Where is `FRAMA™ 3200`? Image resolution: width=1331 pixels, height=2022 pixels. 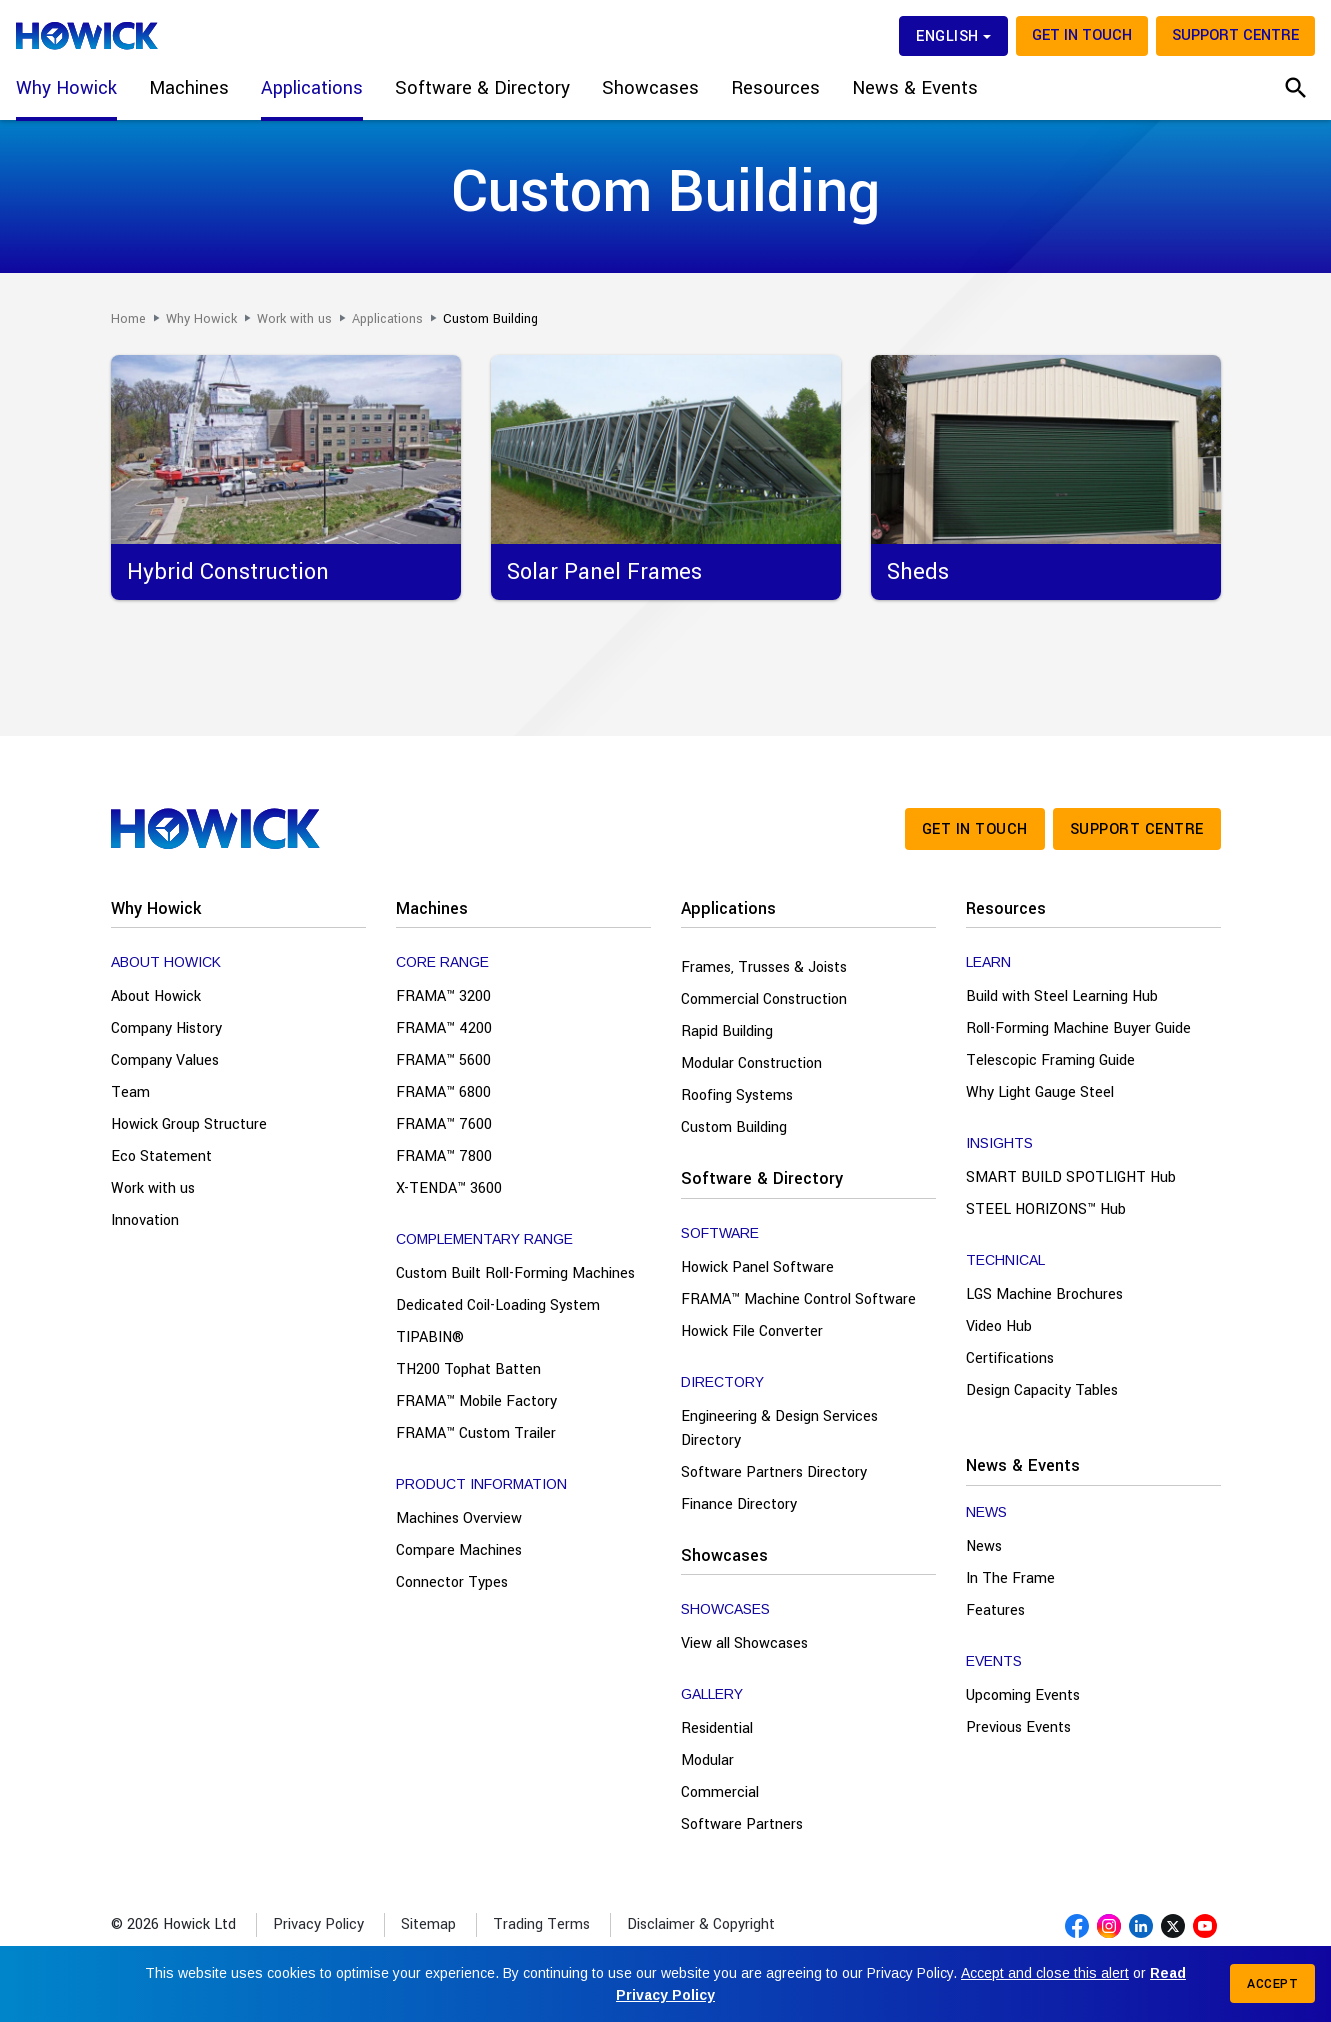 FRAMA™ 3200 is located at coordinates (443, 996).